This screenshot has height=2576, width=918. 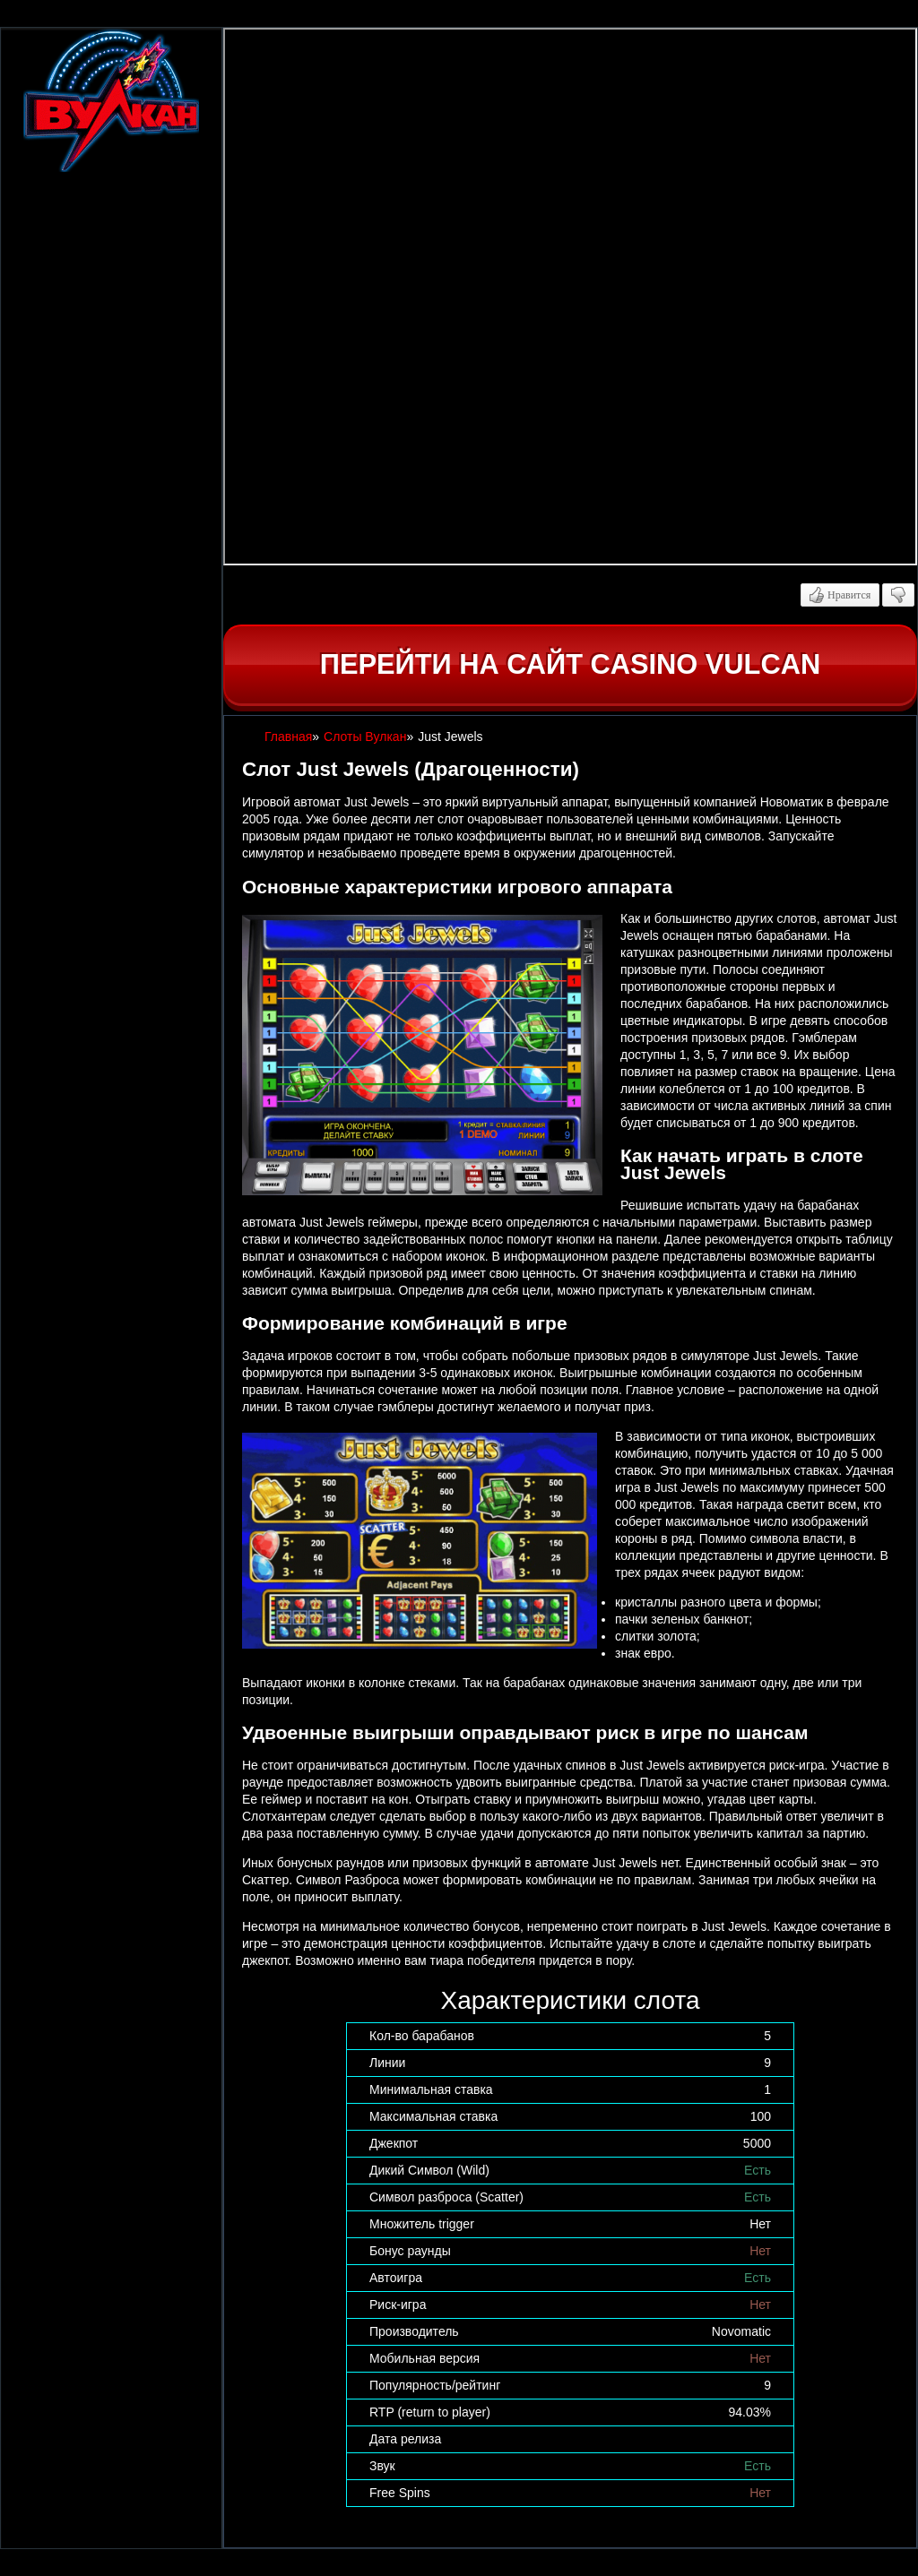 What do you see at coordinates (570, 664) in the screenshot?
I see `Перейти на сайт casino Vulcan` at bounding box center [570, 664].